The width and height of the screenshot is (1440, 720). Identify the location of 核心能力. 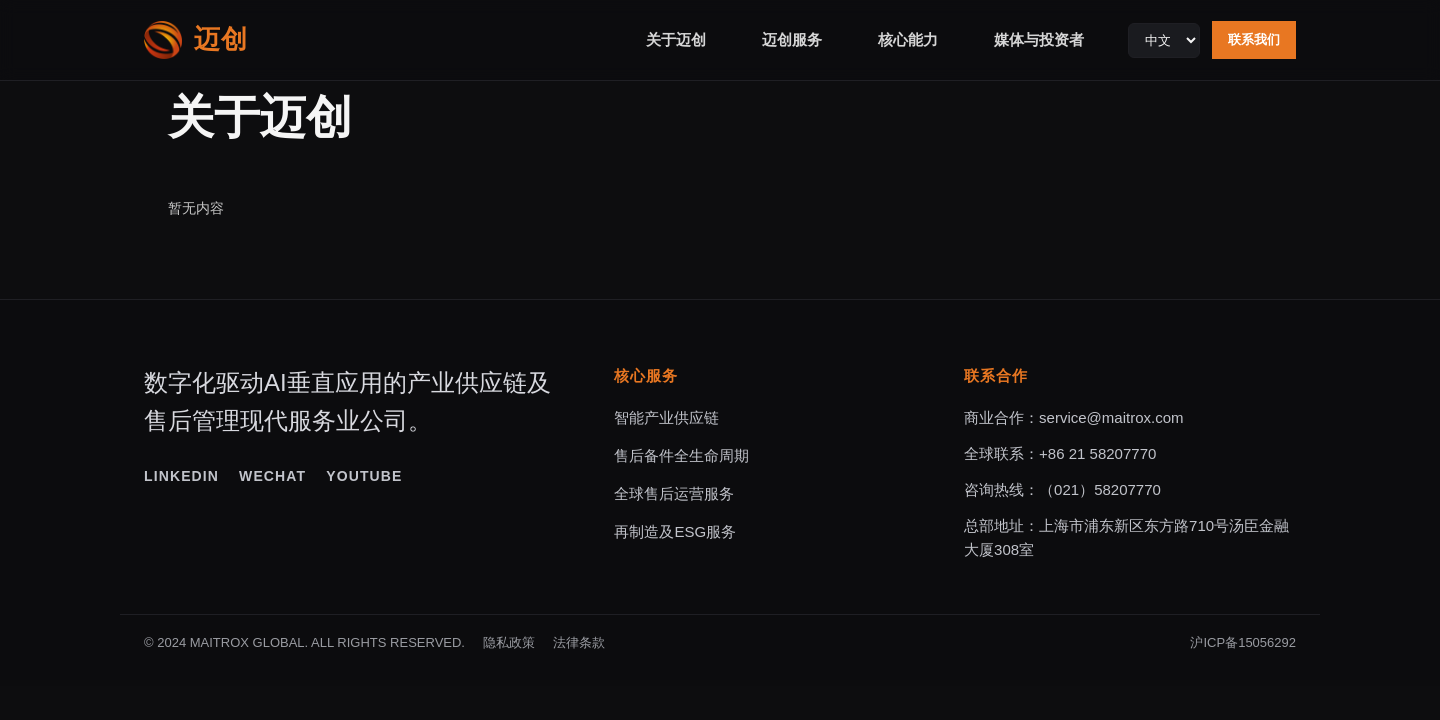
(908, 39).